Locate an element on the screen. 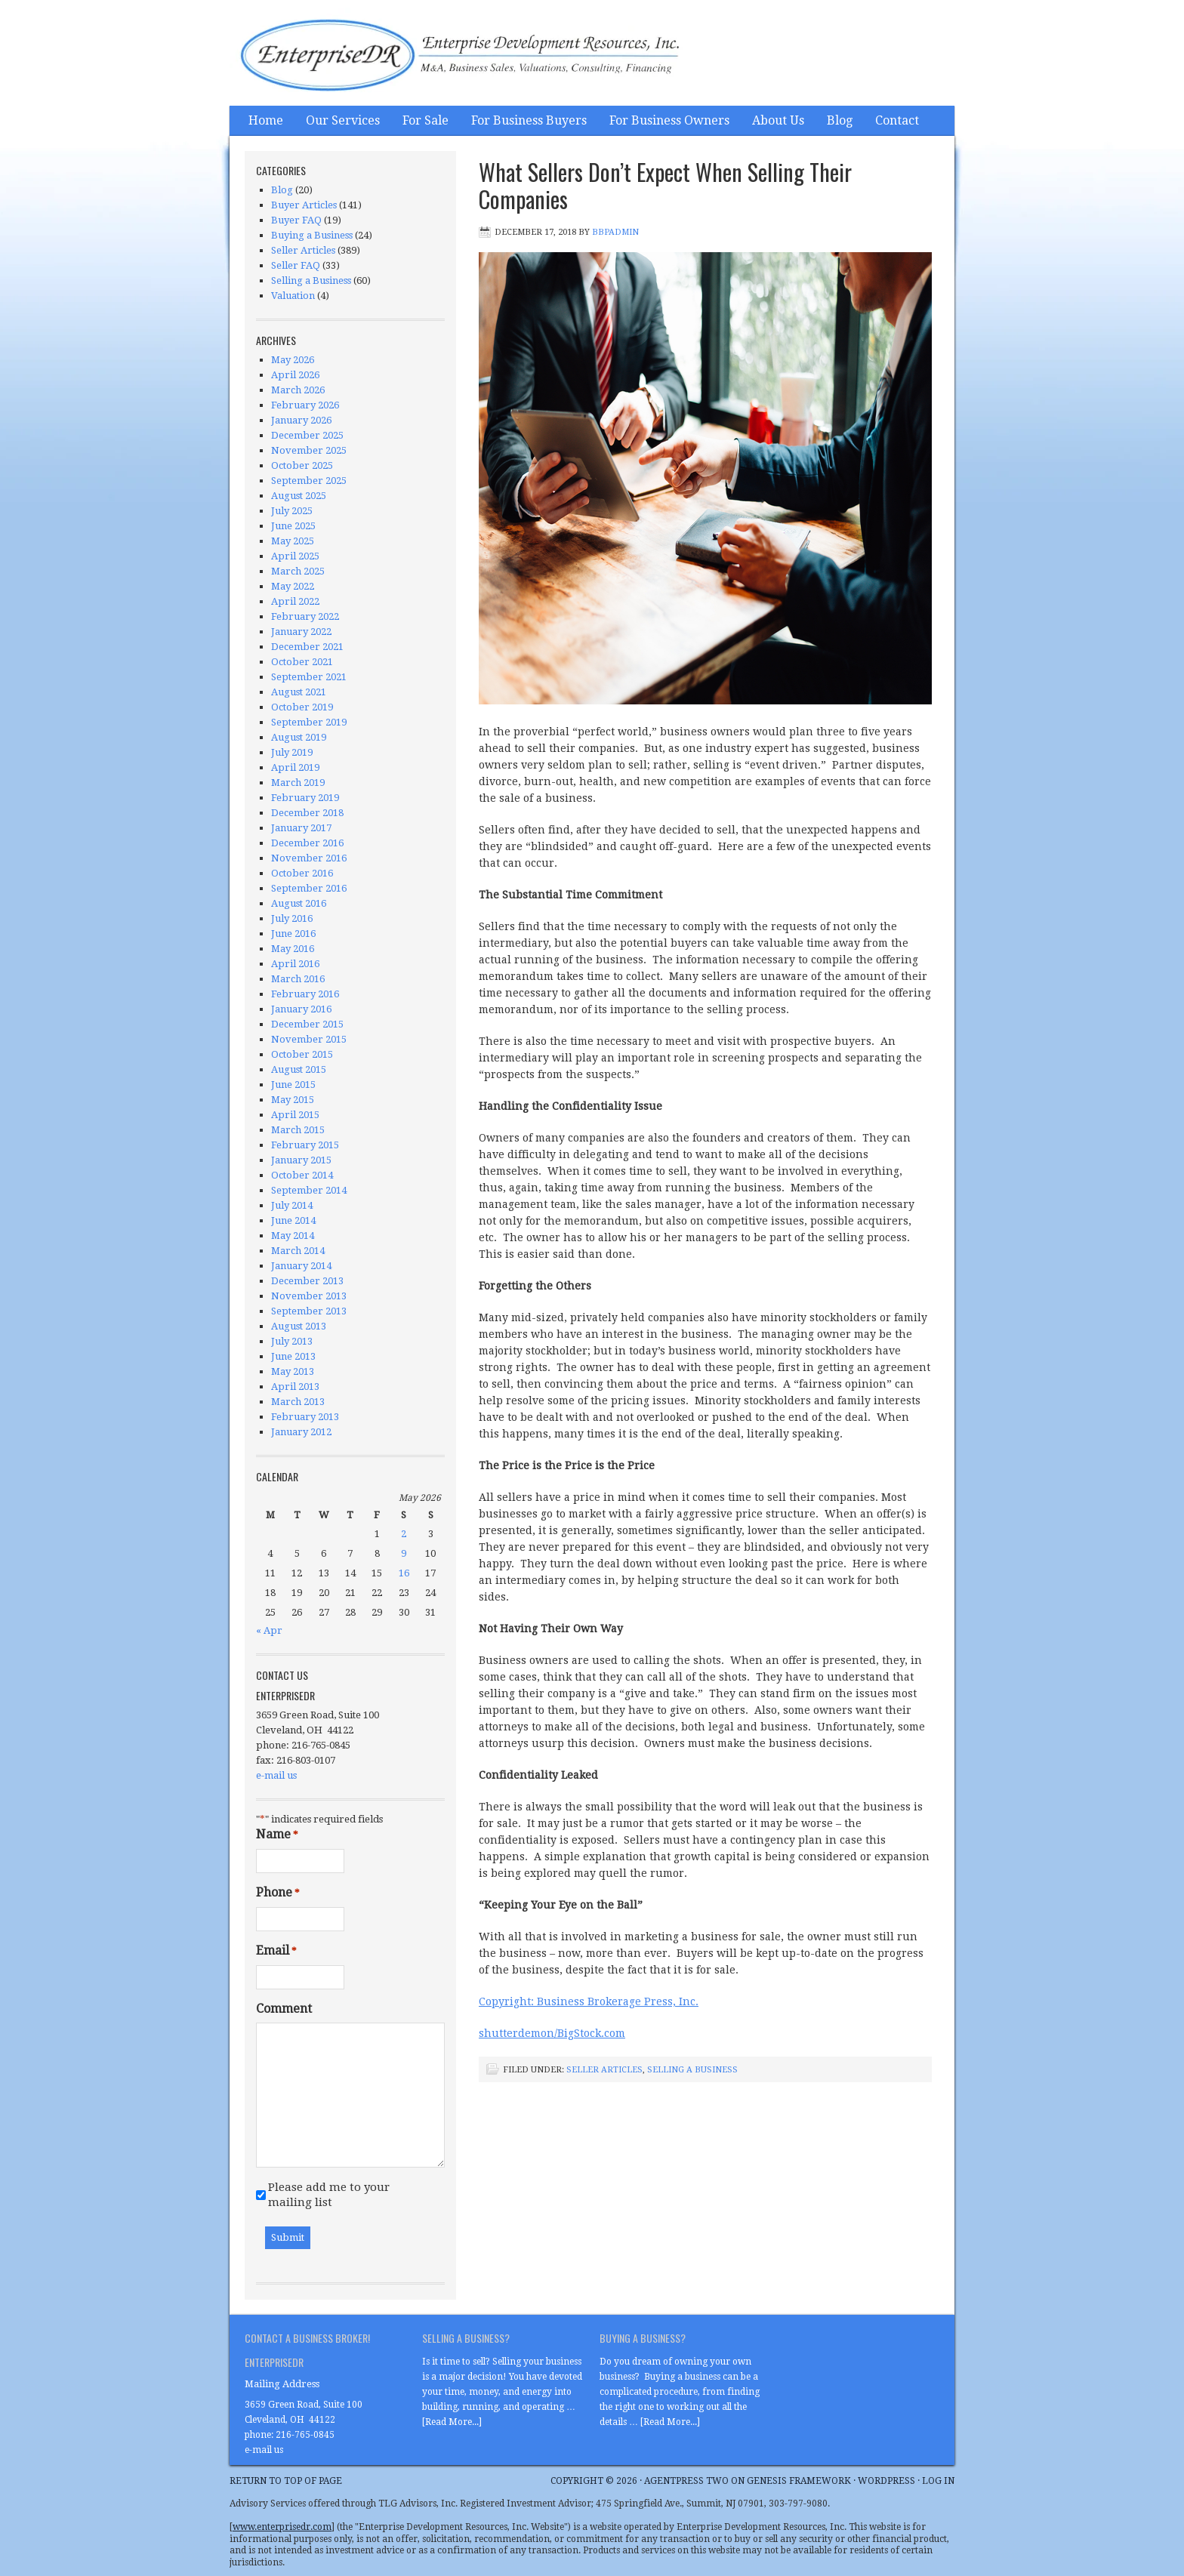 This screenshot has height=2576, width=1184. May 2026 is located at coordinates (292, 359).